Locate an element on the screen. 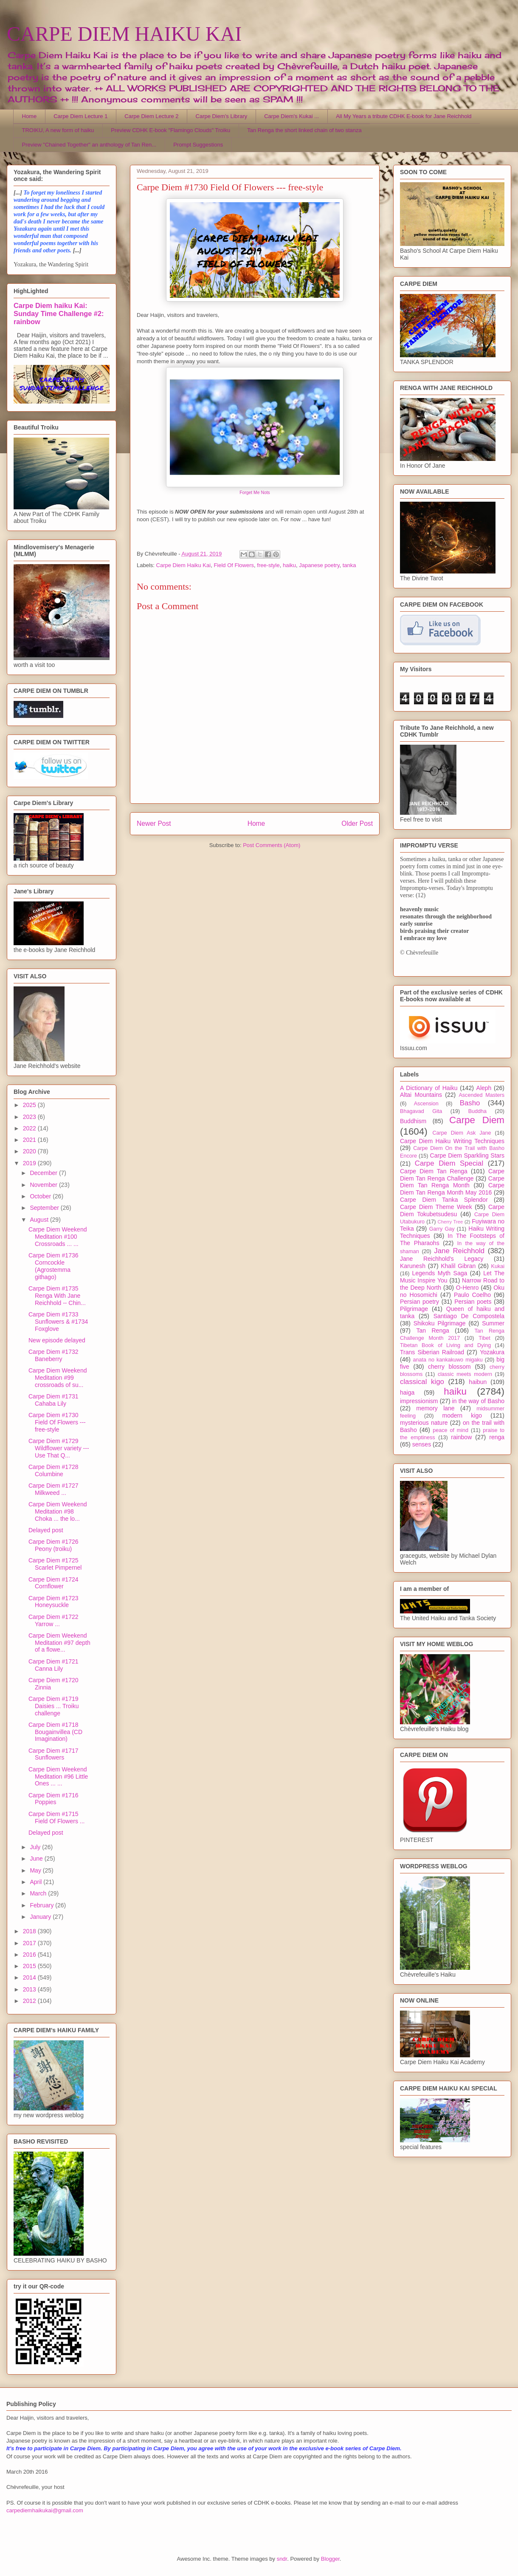 Image resolution: width=518 pixels, height=2576 pixels. Carpe Diem Special is located at coordinates (449, 1163).